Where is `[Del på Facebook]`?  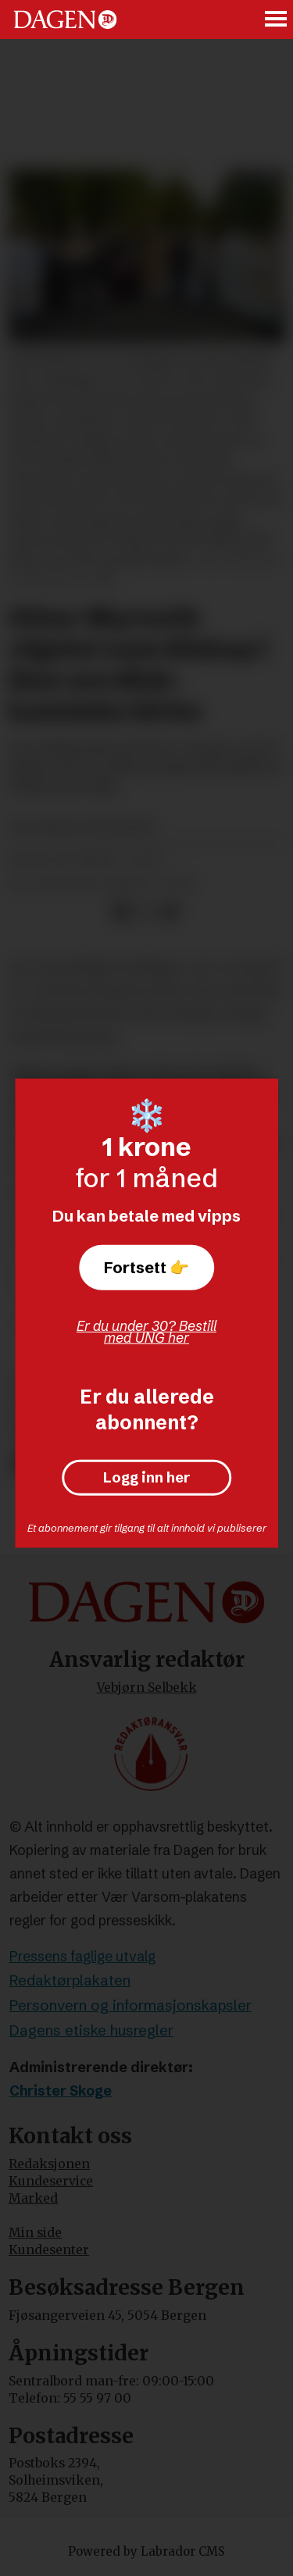 [Del på Facebook] is located at coordinates (120, 912).